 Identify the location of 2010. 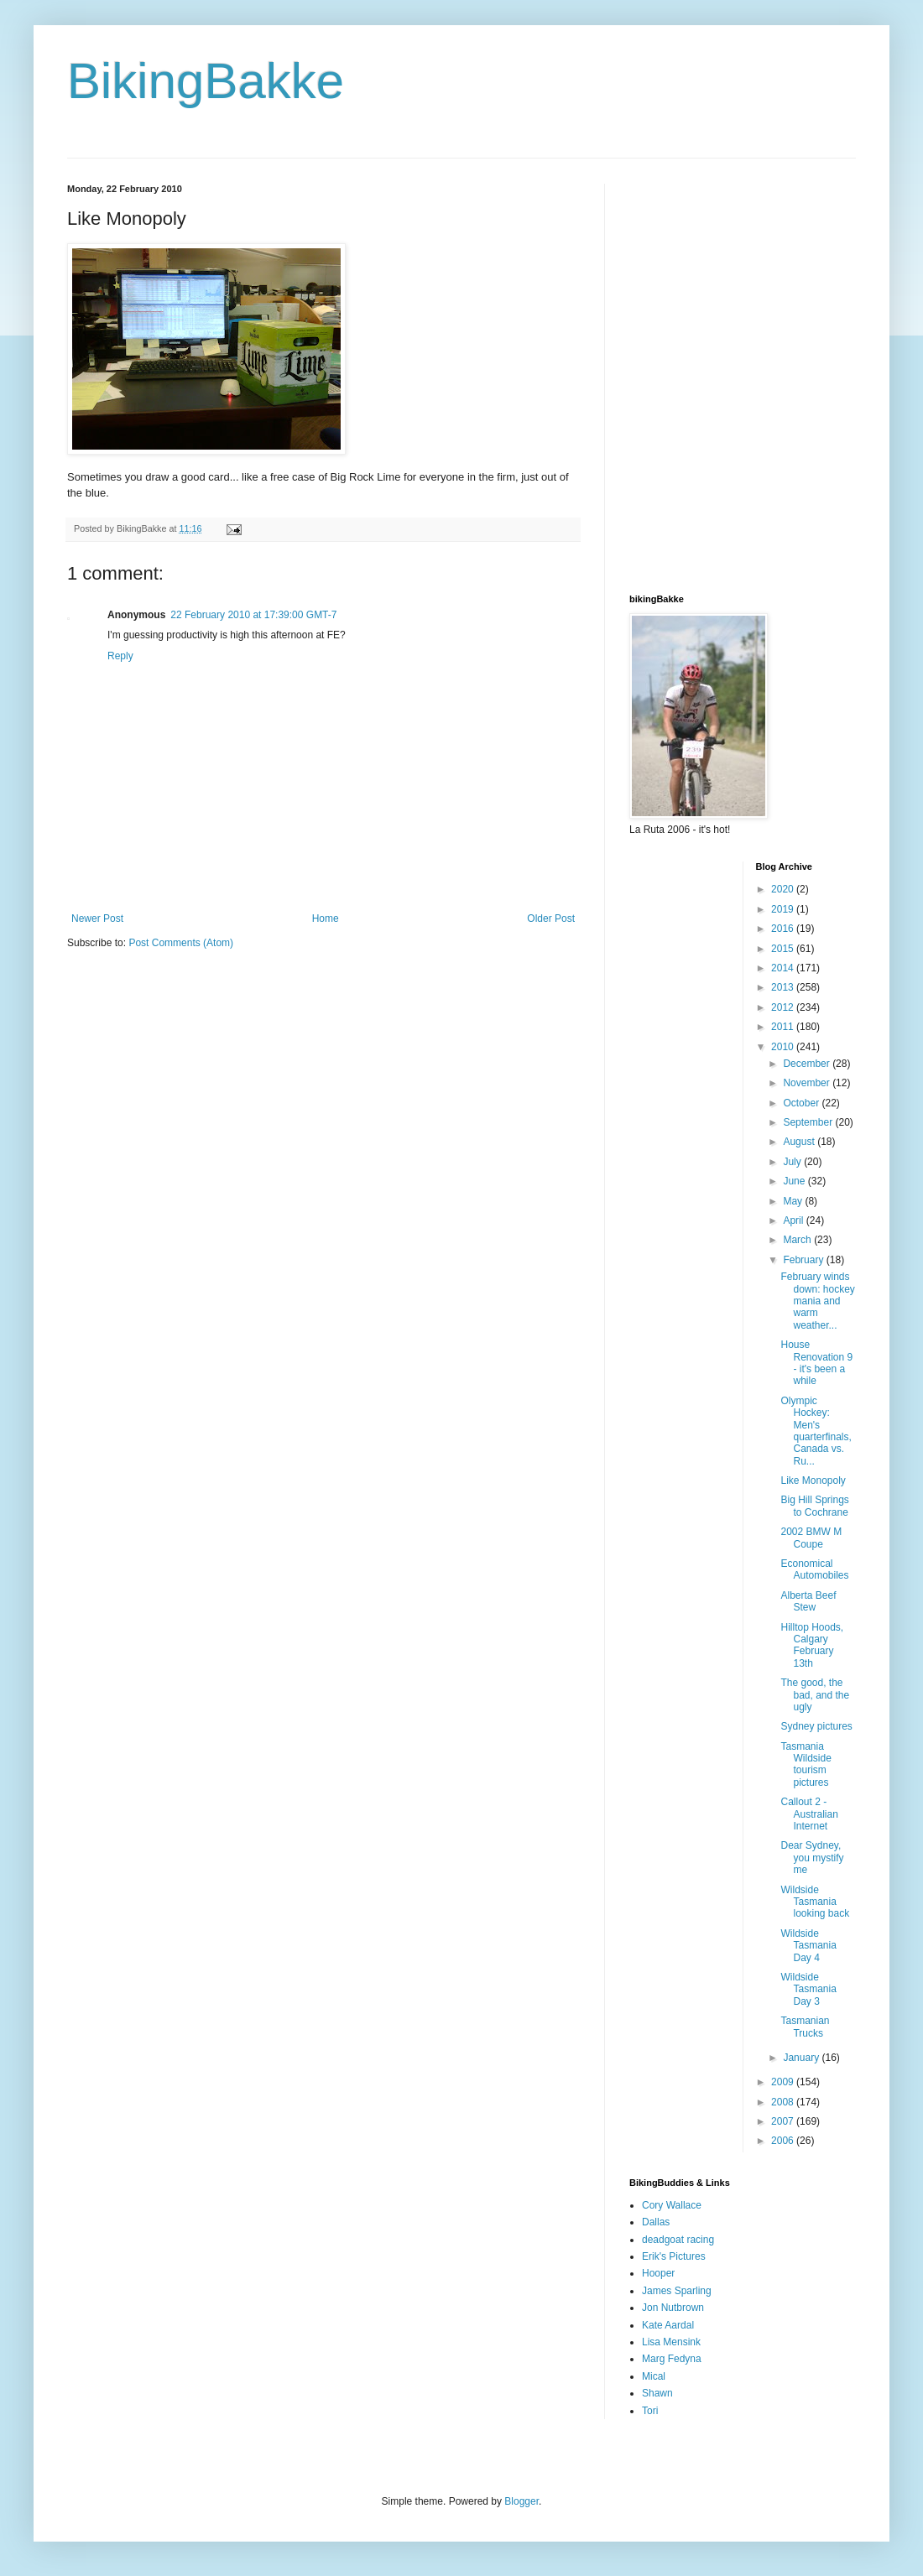
(783, 1047).